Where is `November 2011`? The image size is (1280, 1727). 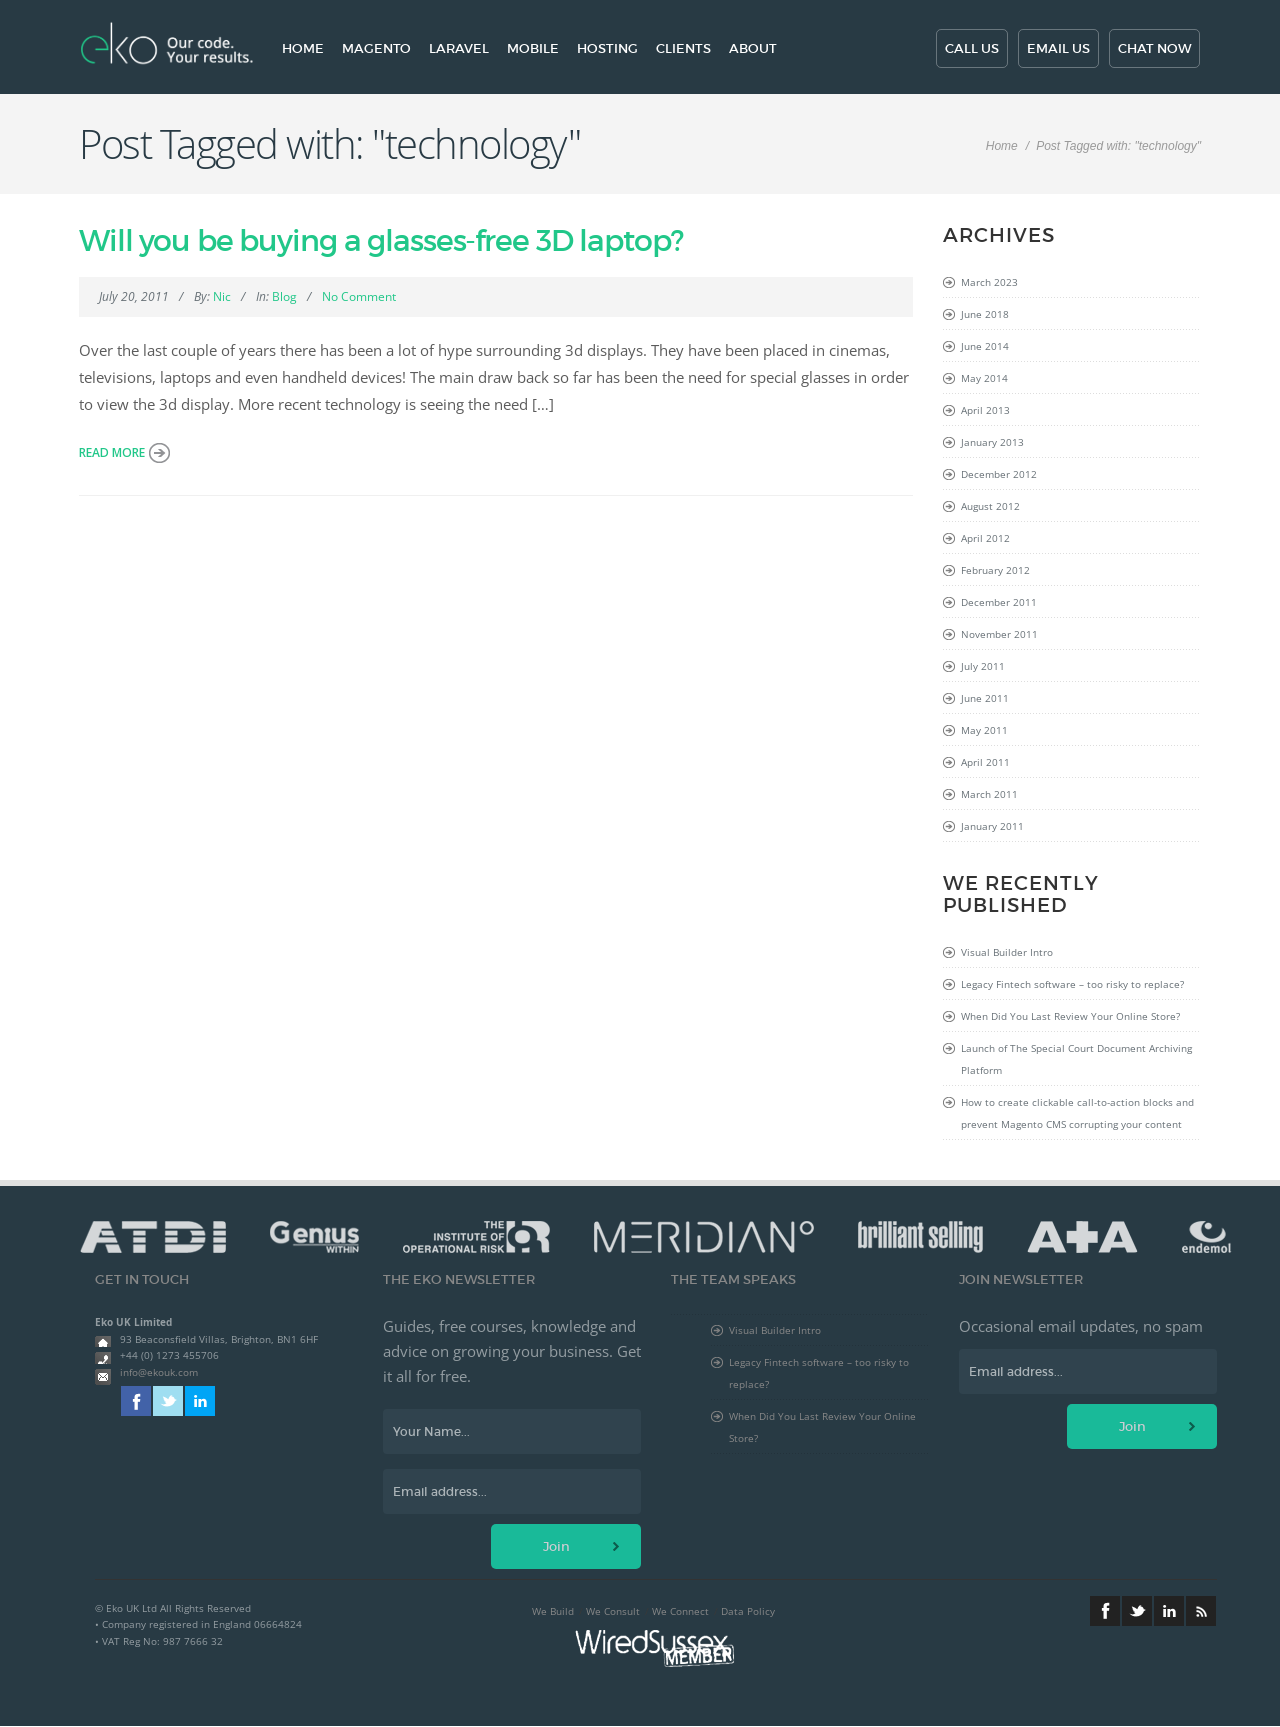 November 2011 is located at coordinates (999, 634).